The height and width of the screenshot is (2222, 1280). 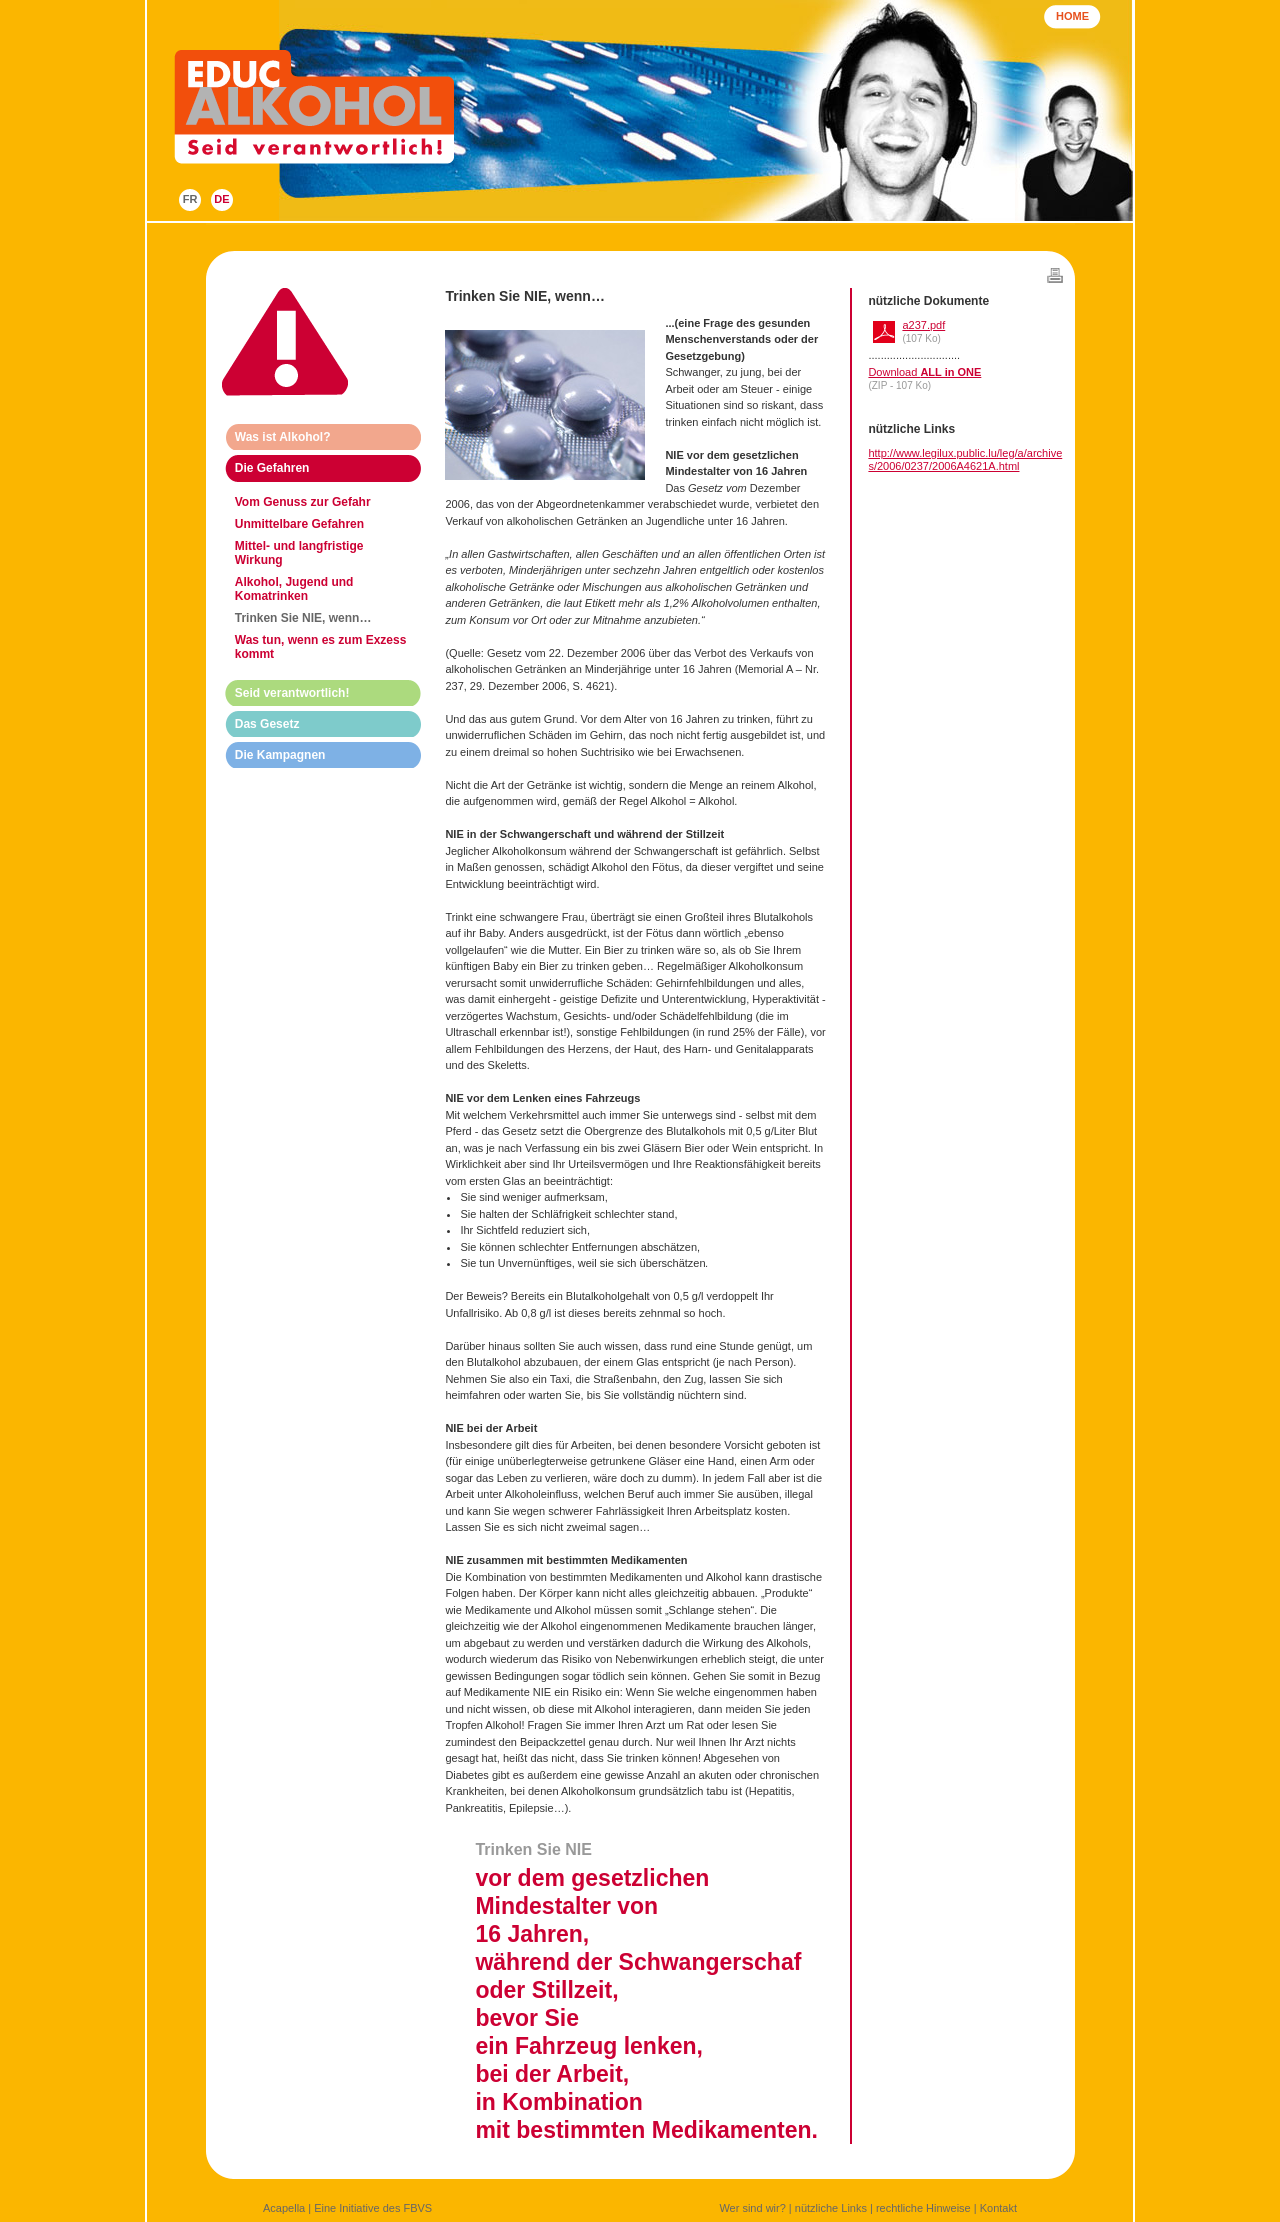 What do you see at coordinates (299, 524) in the screenshot?
I see `Unmittelbare Gefahren` at bounding box center [299, 524].